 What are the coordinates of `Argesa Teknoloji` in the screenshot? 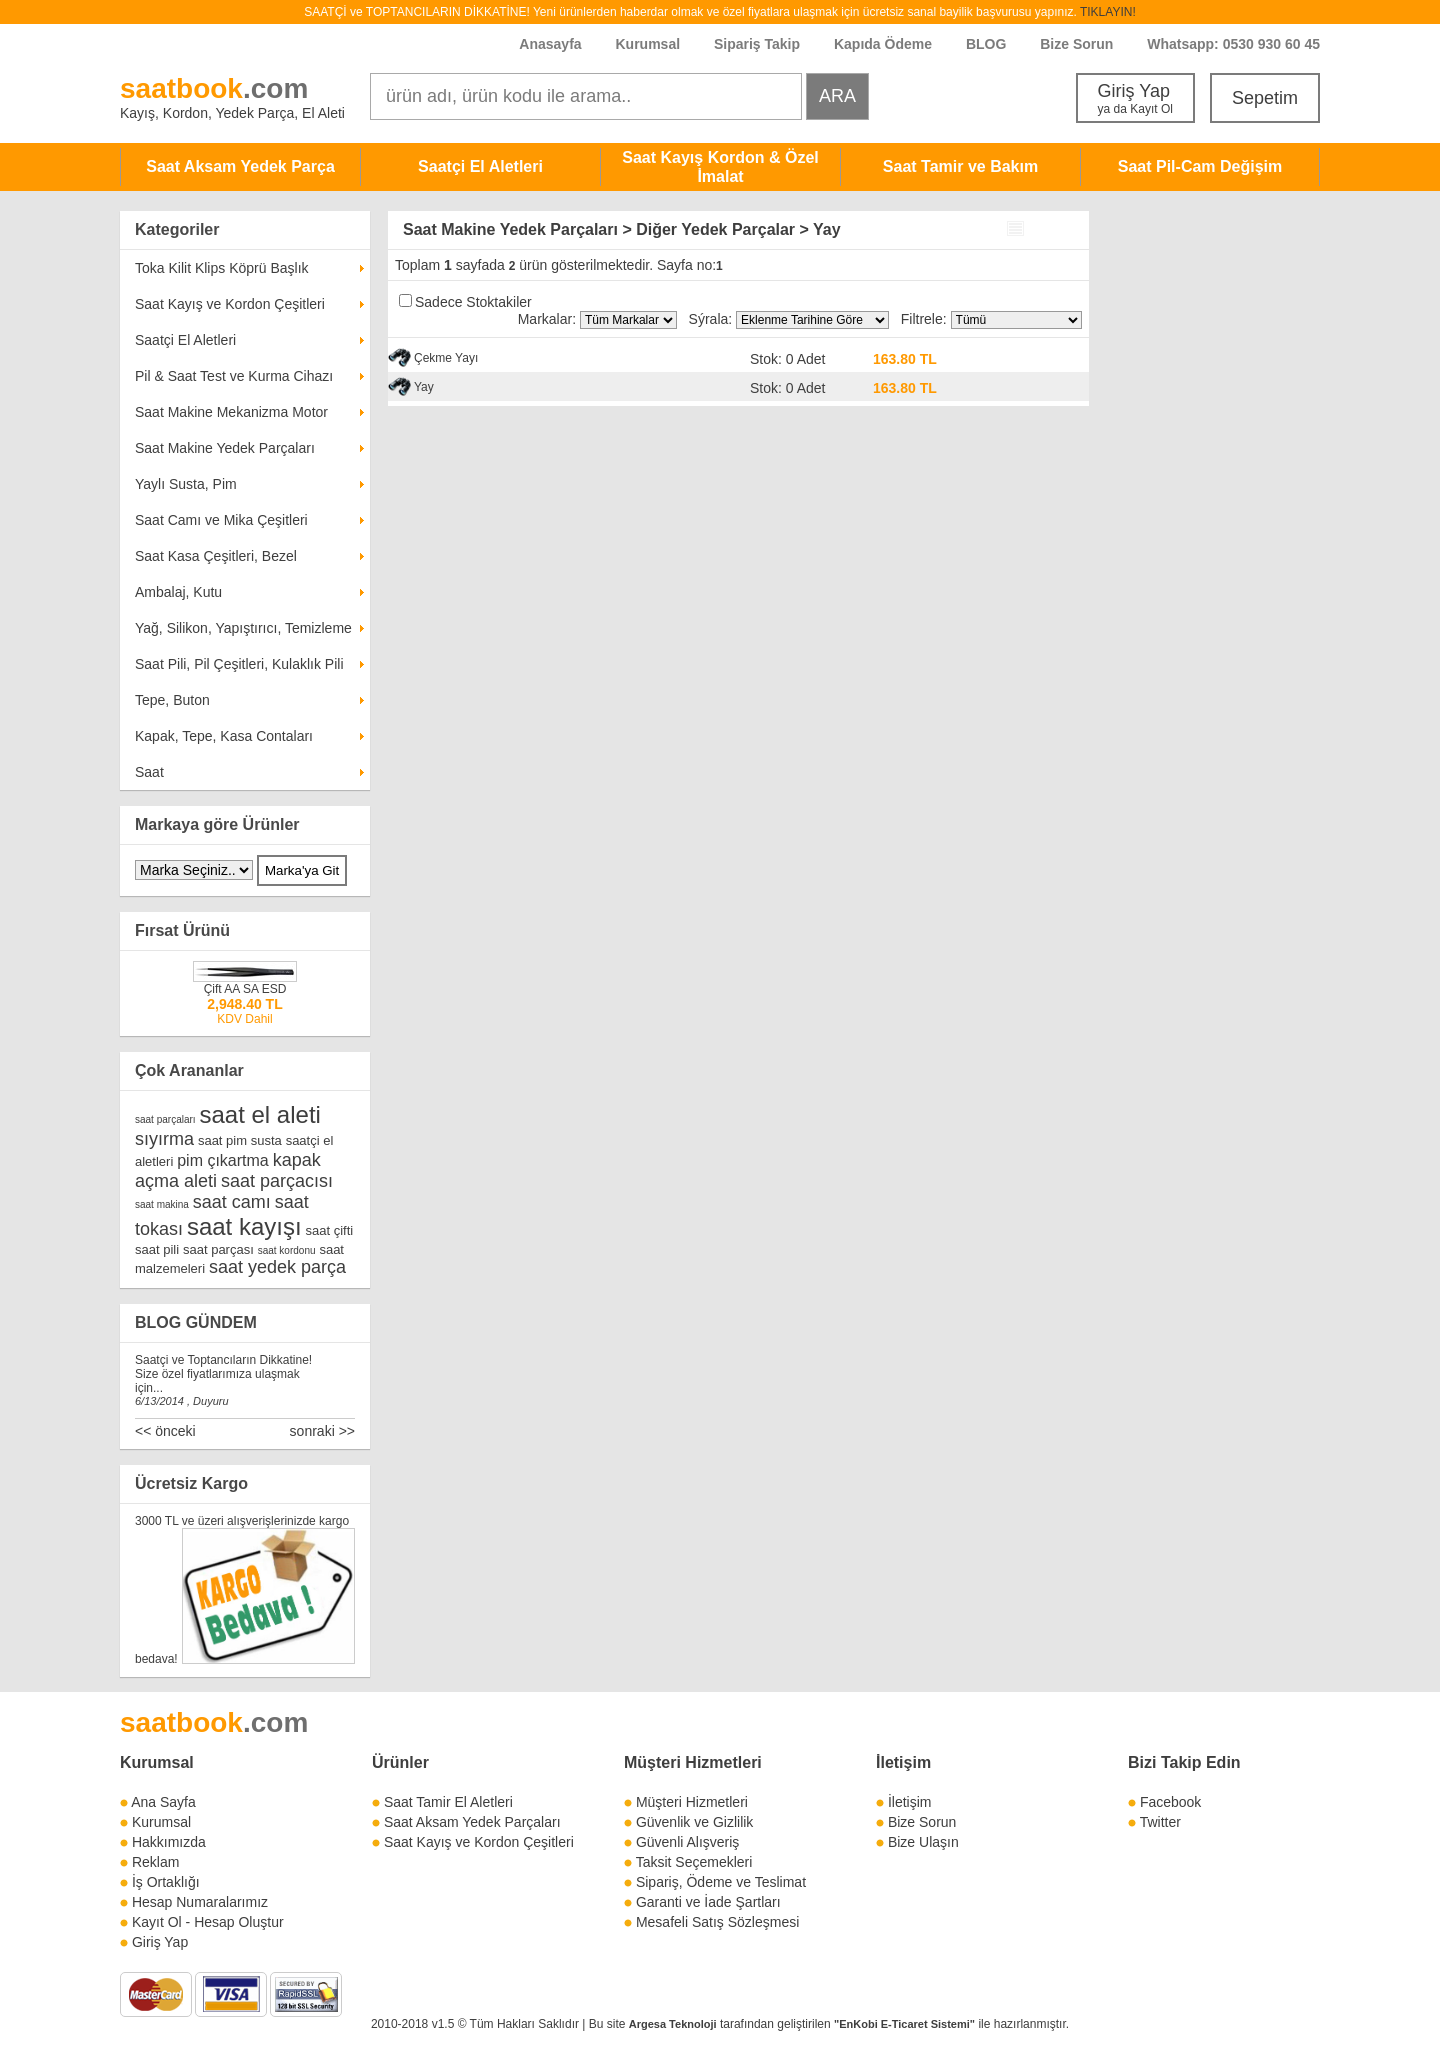 It's located at (673, 2024).